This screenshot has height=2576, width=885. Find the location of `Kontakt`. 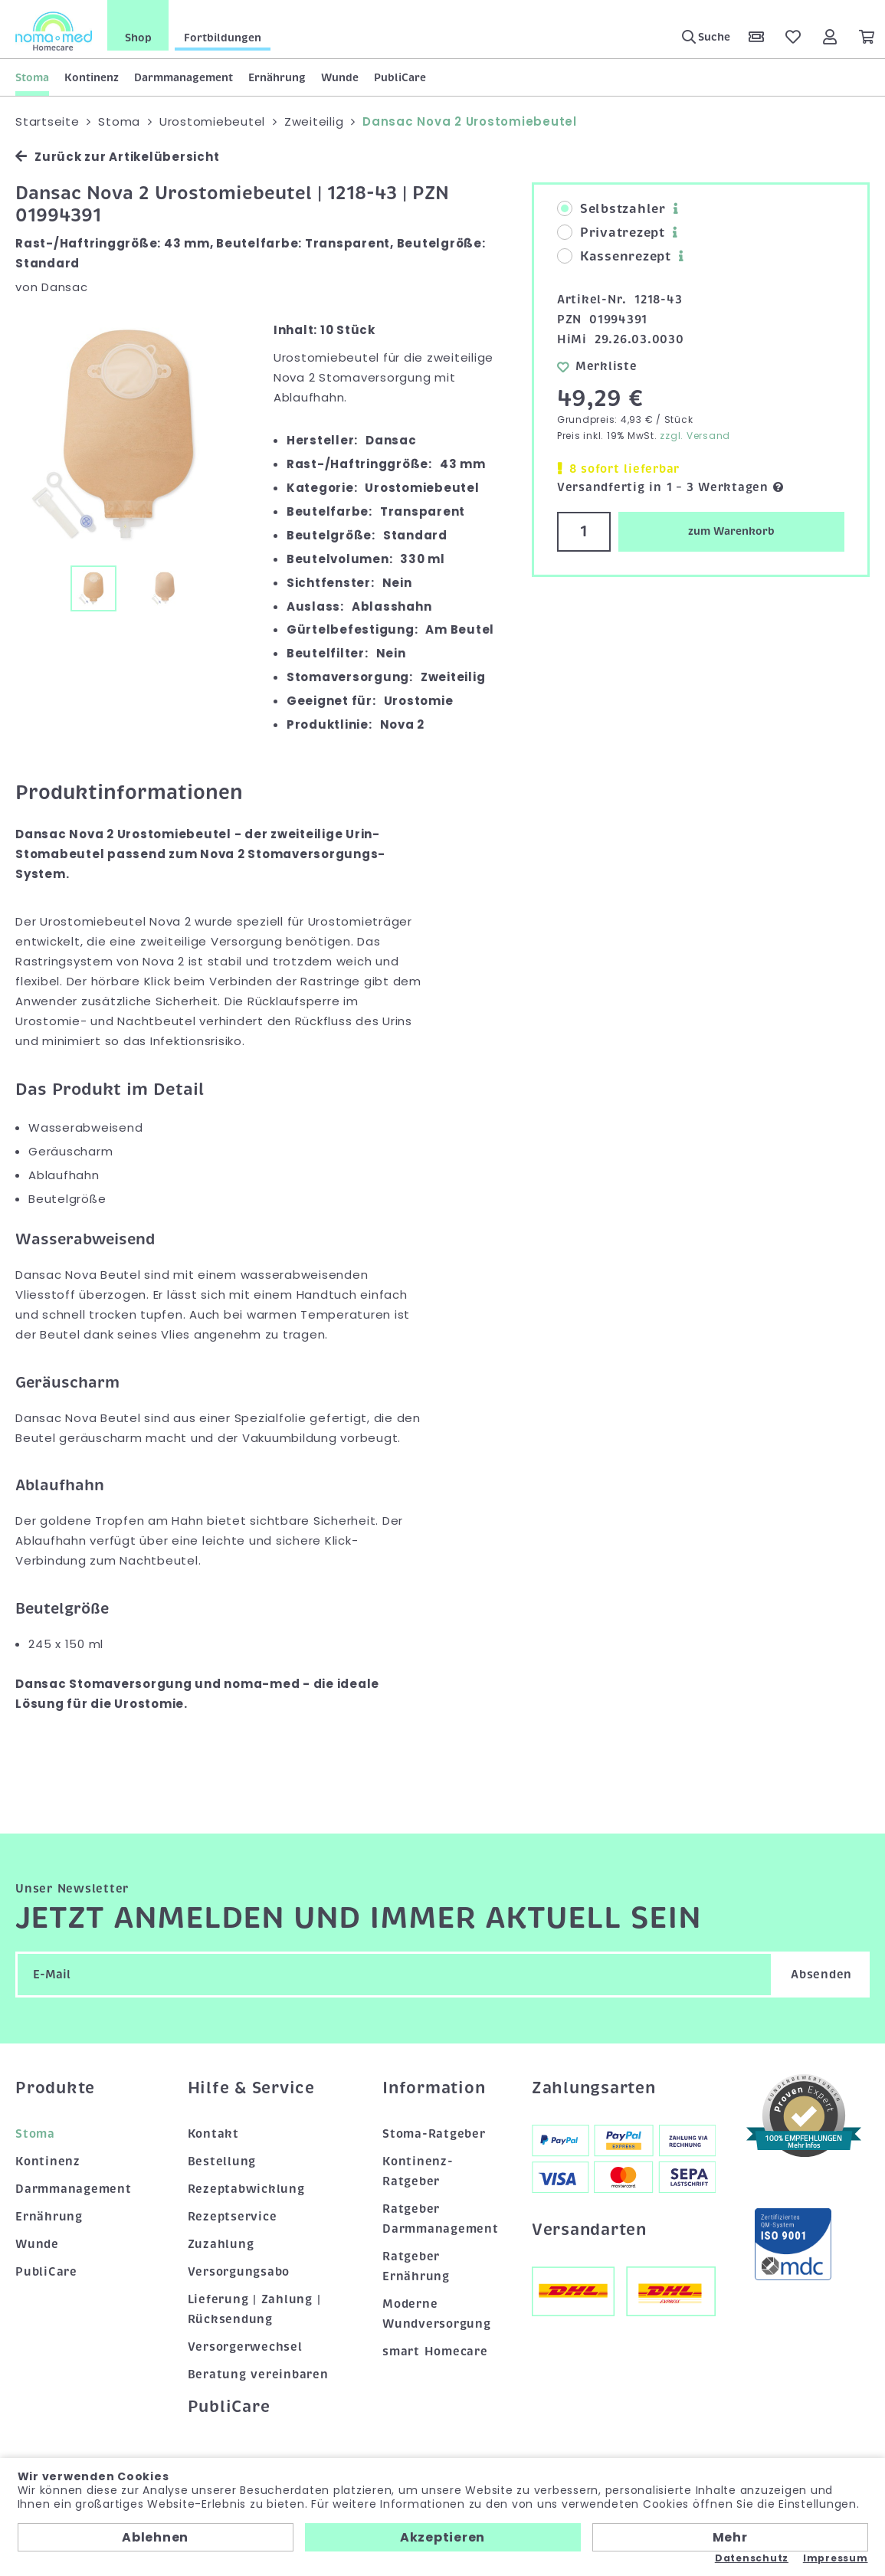

Kontakt is located at coordinates (213, 2134).